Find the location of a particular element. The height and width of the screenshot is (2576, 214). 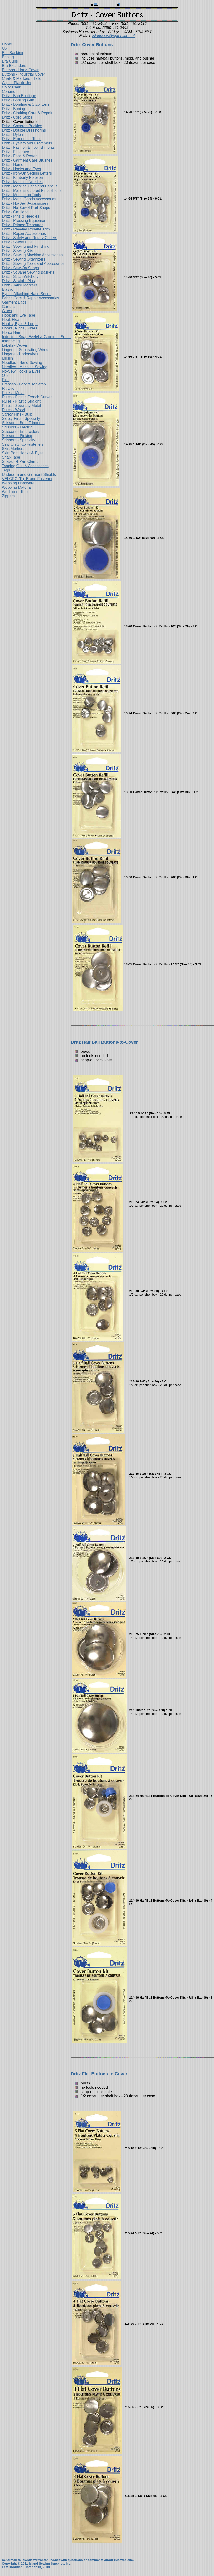

islandsew@optonline.net is located at coordinates (113, 36).